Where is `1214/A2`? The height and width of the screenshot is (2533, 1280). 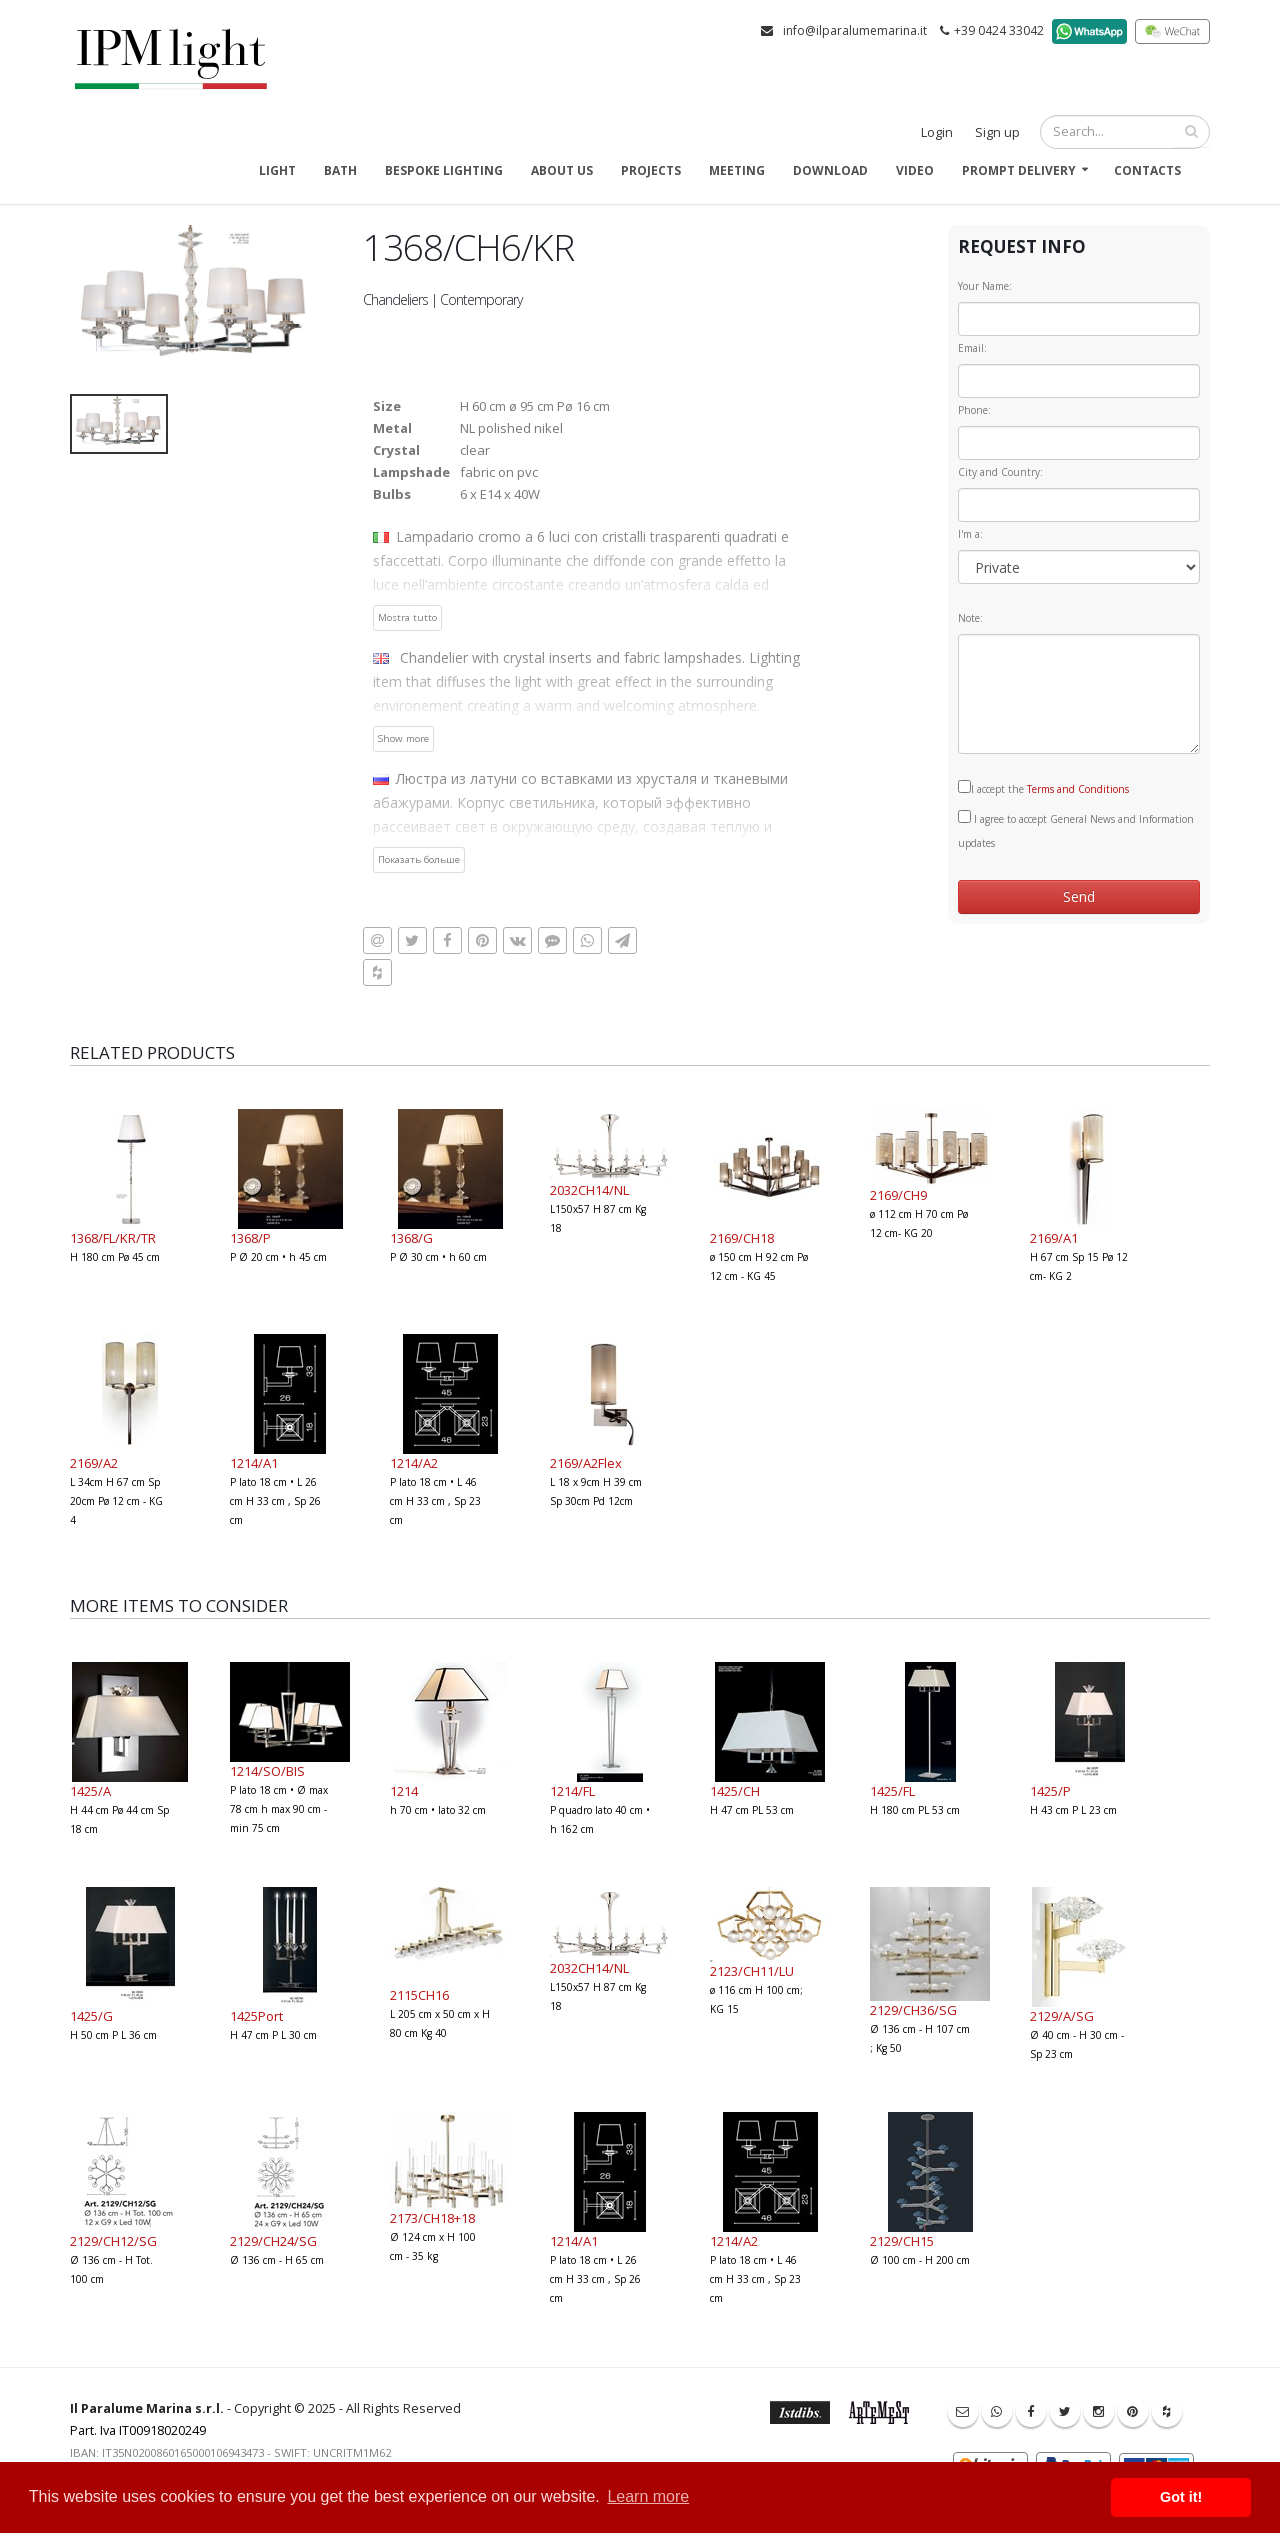
1214/A2 is located at coordinates (414, 1463).